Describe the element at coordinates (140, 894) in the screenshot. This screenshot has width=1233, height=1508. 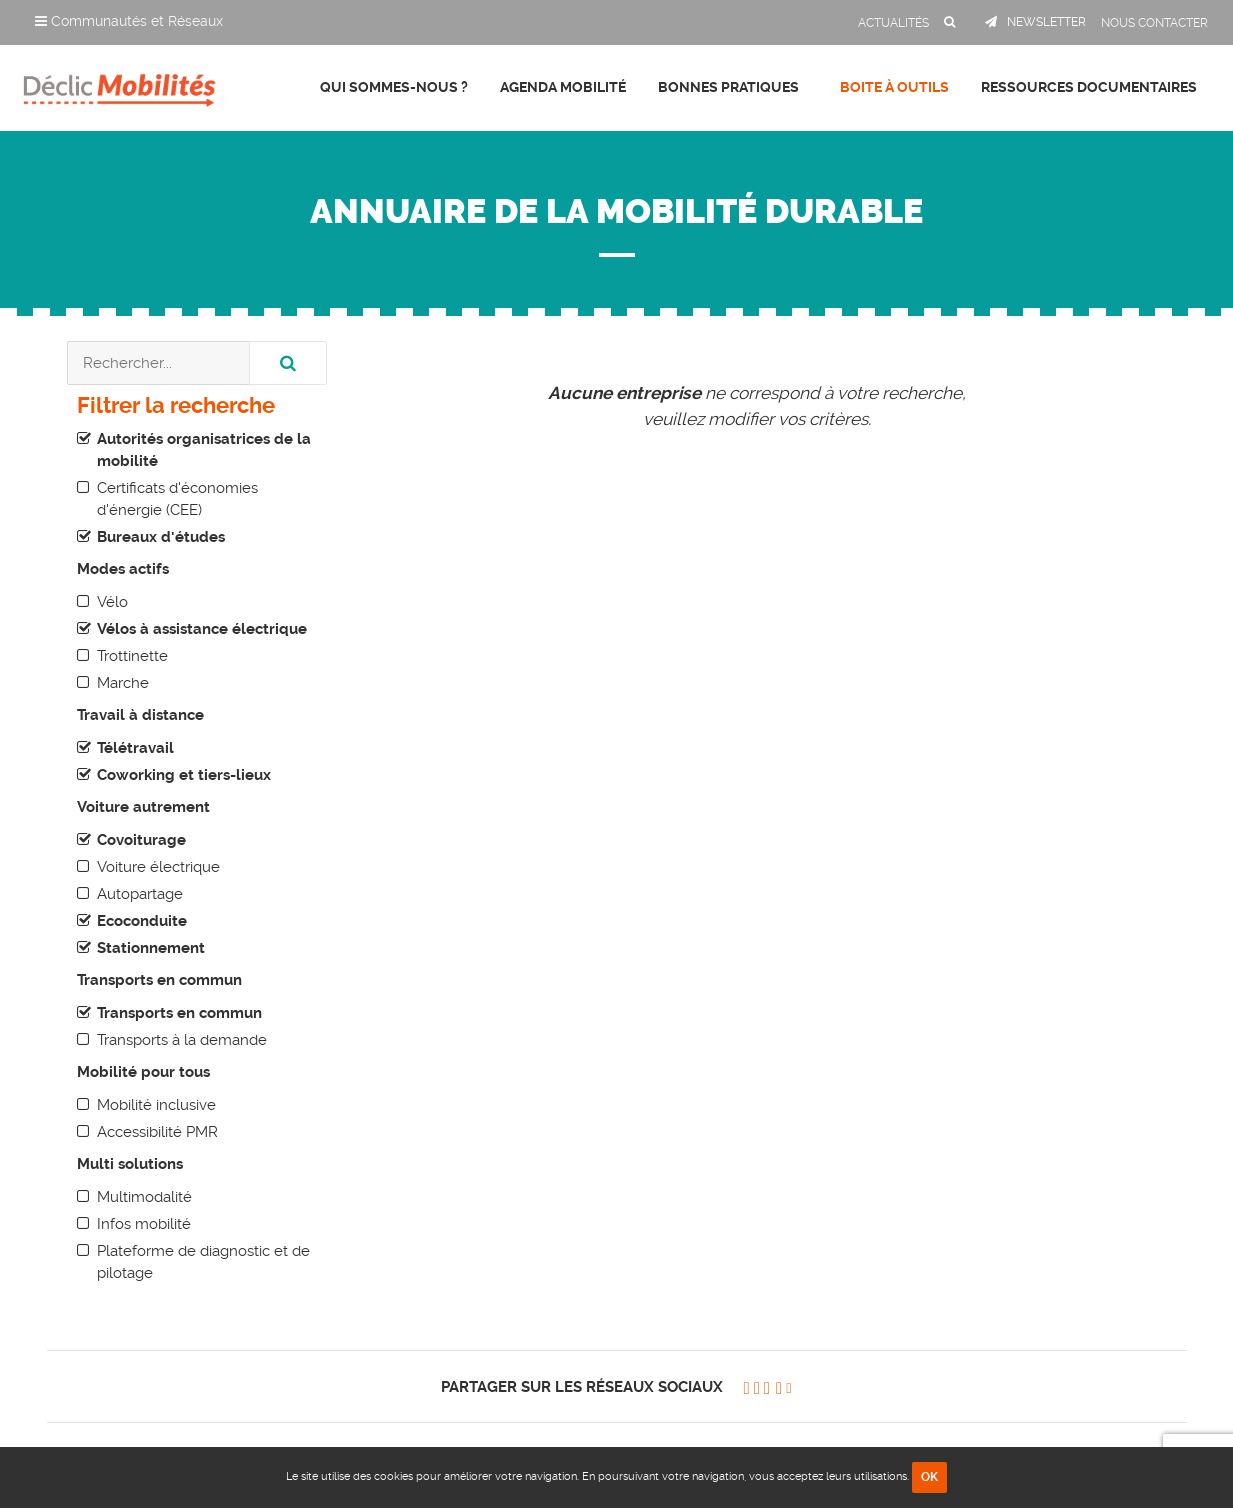
I see `Autopartage` at that location.